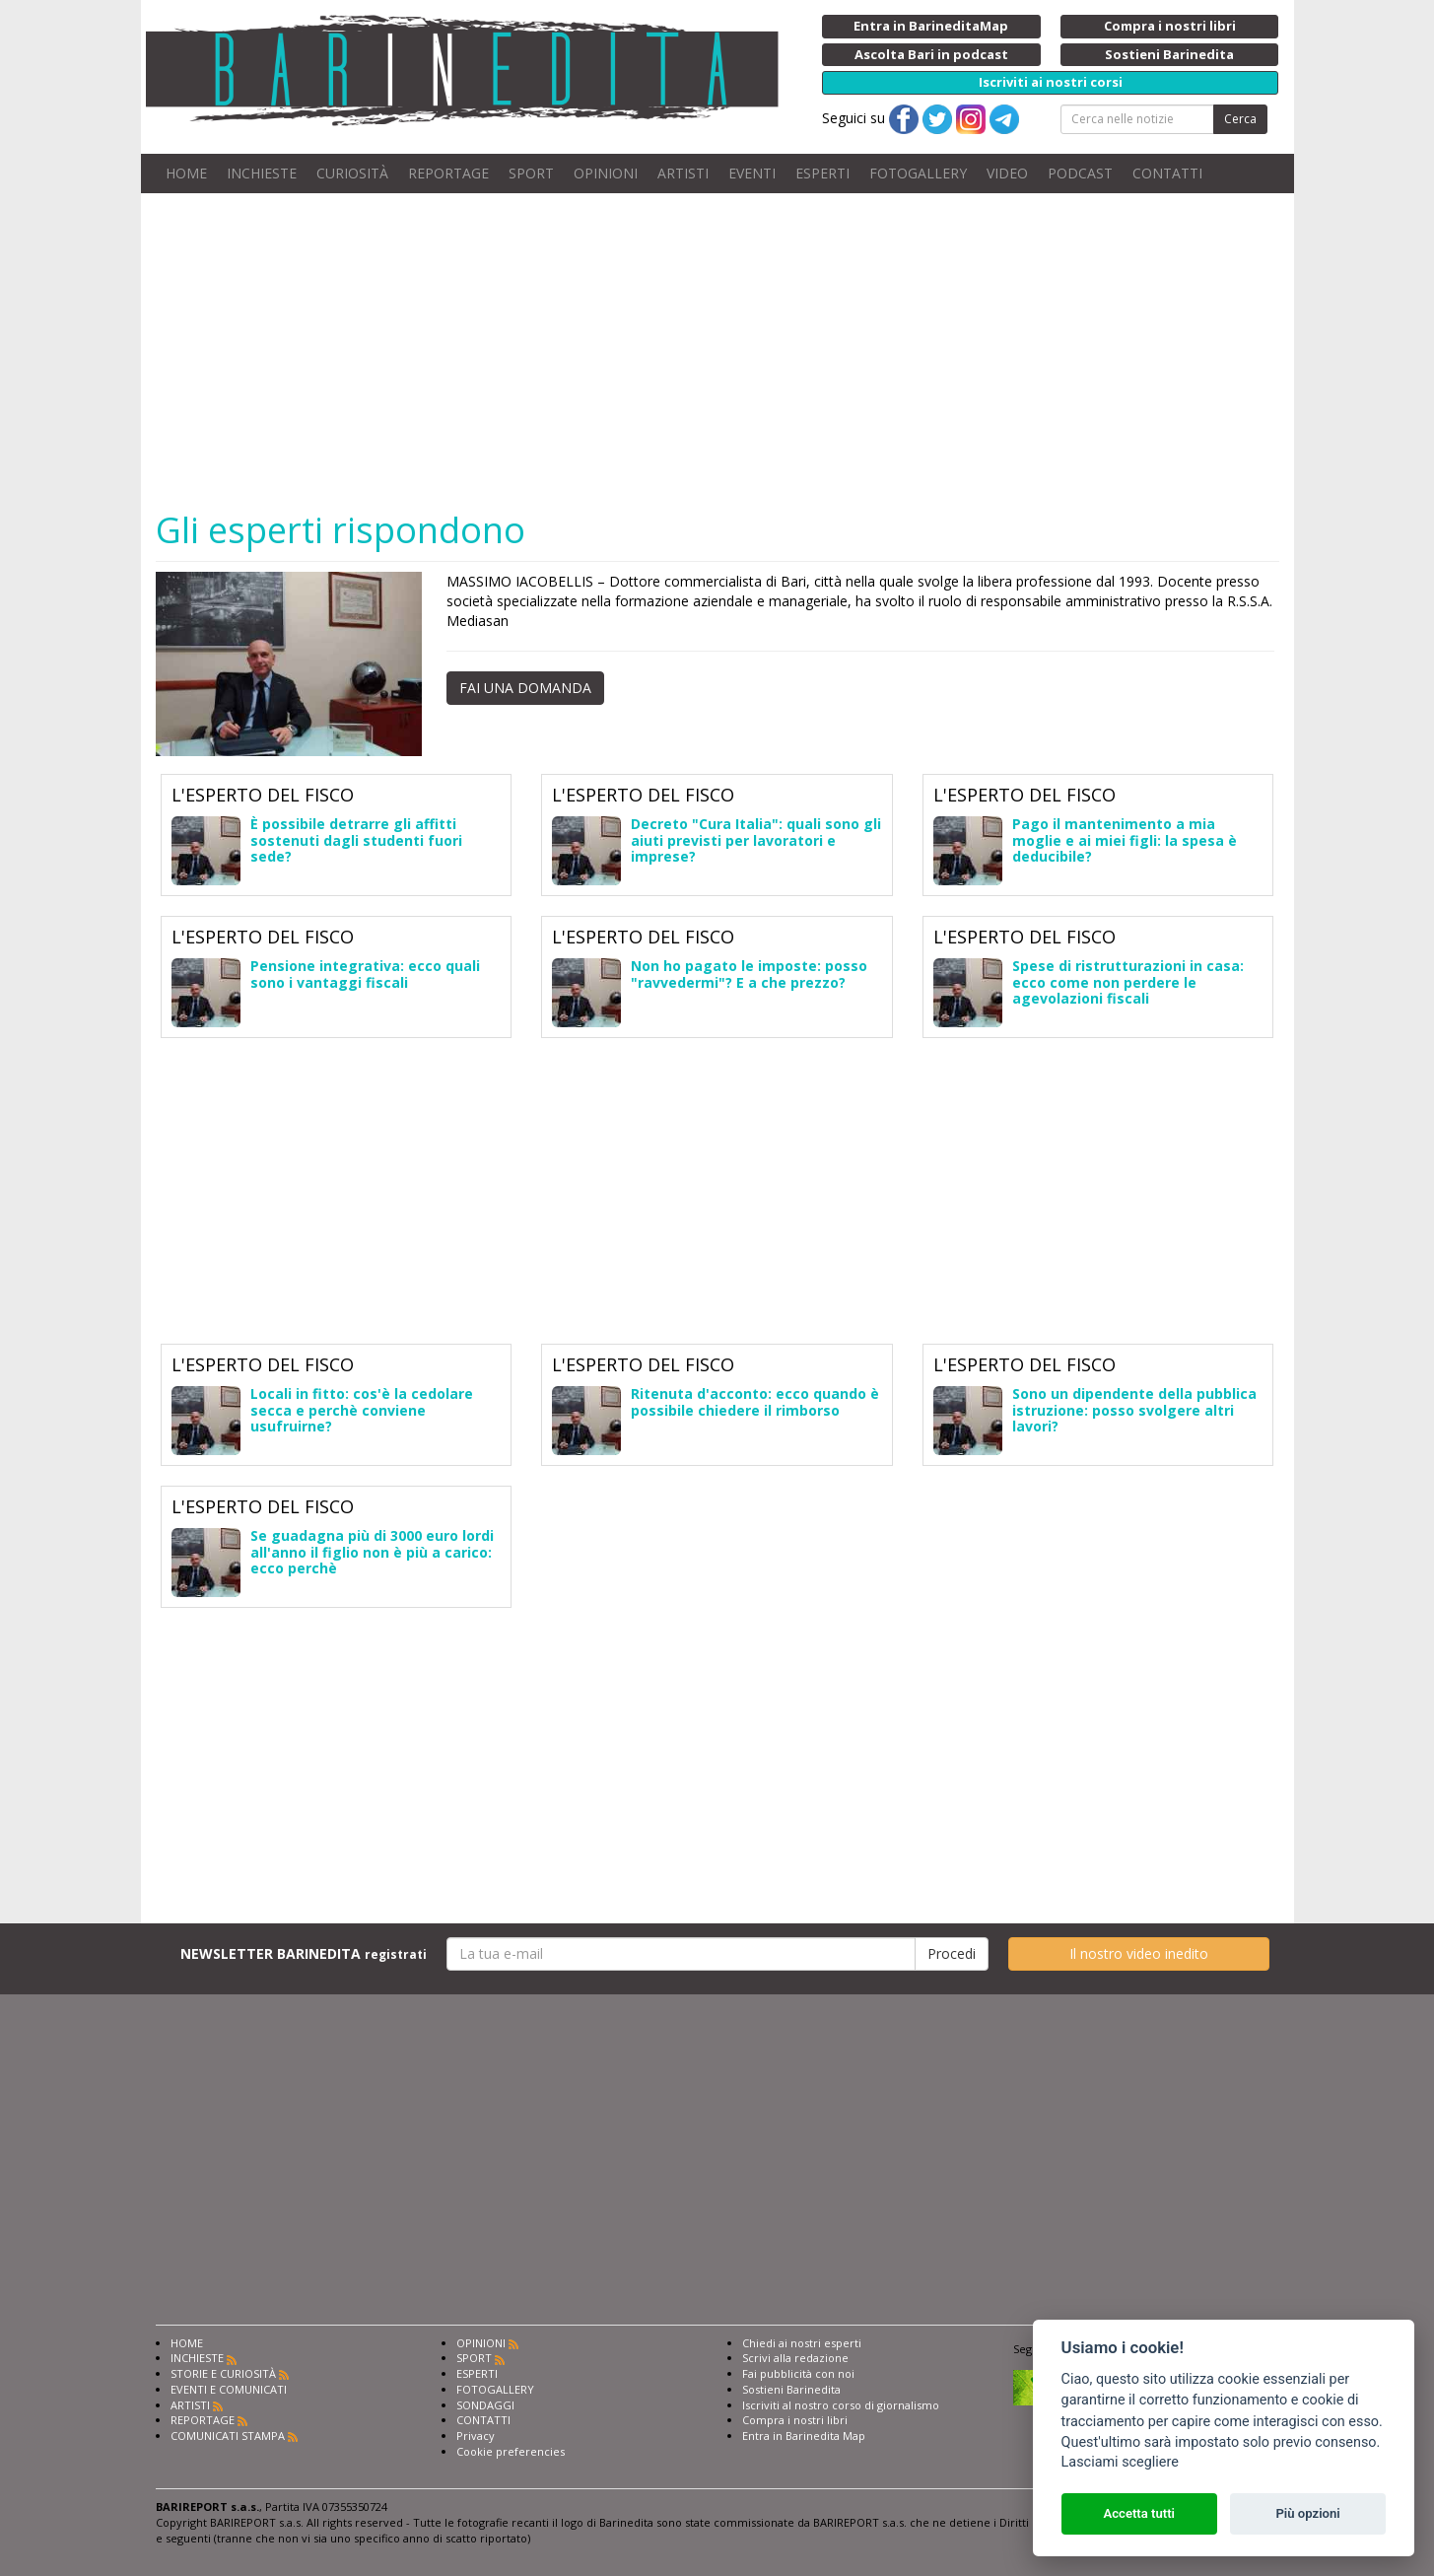 The image size is (1434, 2576). What do you see at coordinates (365, 974) in the screenshot?
I see `Pensione integrativa: ecco quali sono i vantaggi fiscali` at bounding box center [365, 974].